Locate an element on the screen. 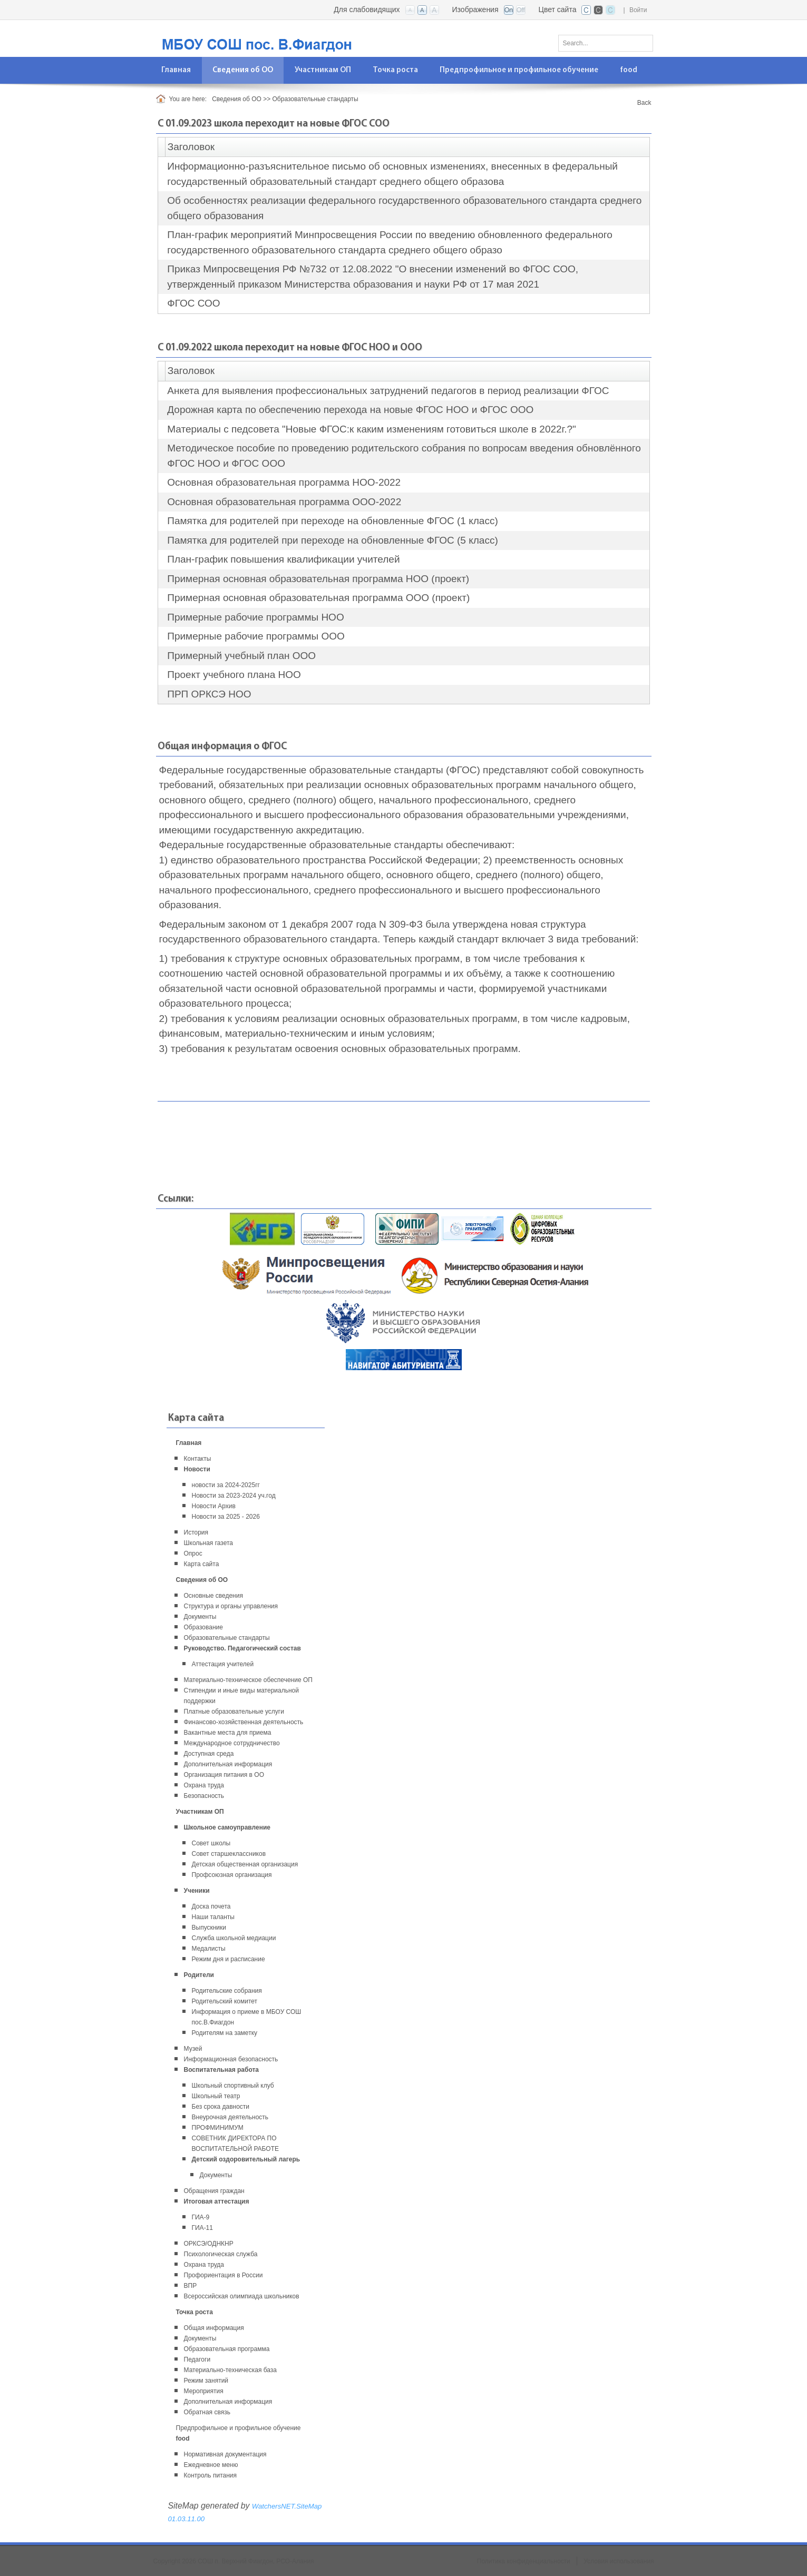 The height and width of the screenshot is (2576, 807). Без срока давности is located at coordinates (221, 2106).